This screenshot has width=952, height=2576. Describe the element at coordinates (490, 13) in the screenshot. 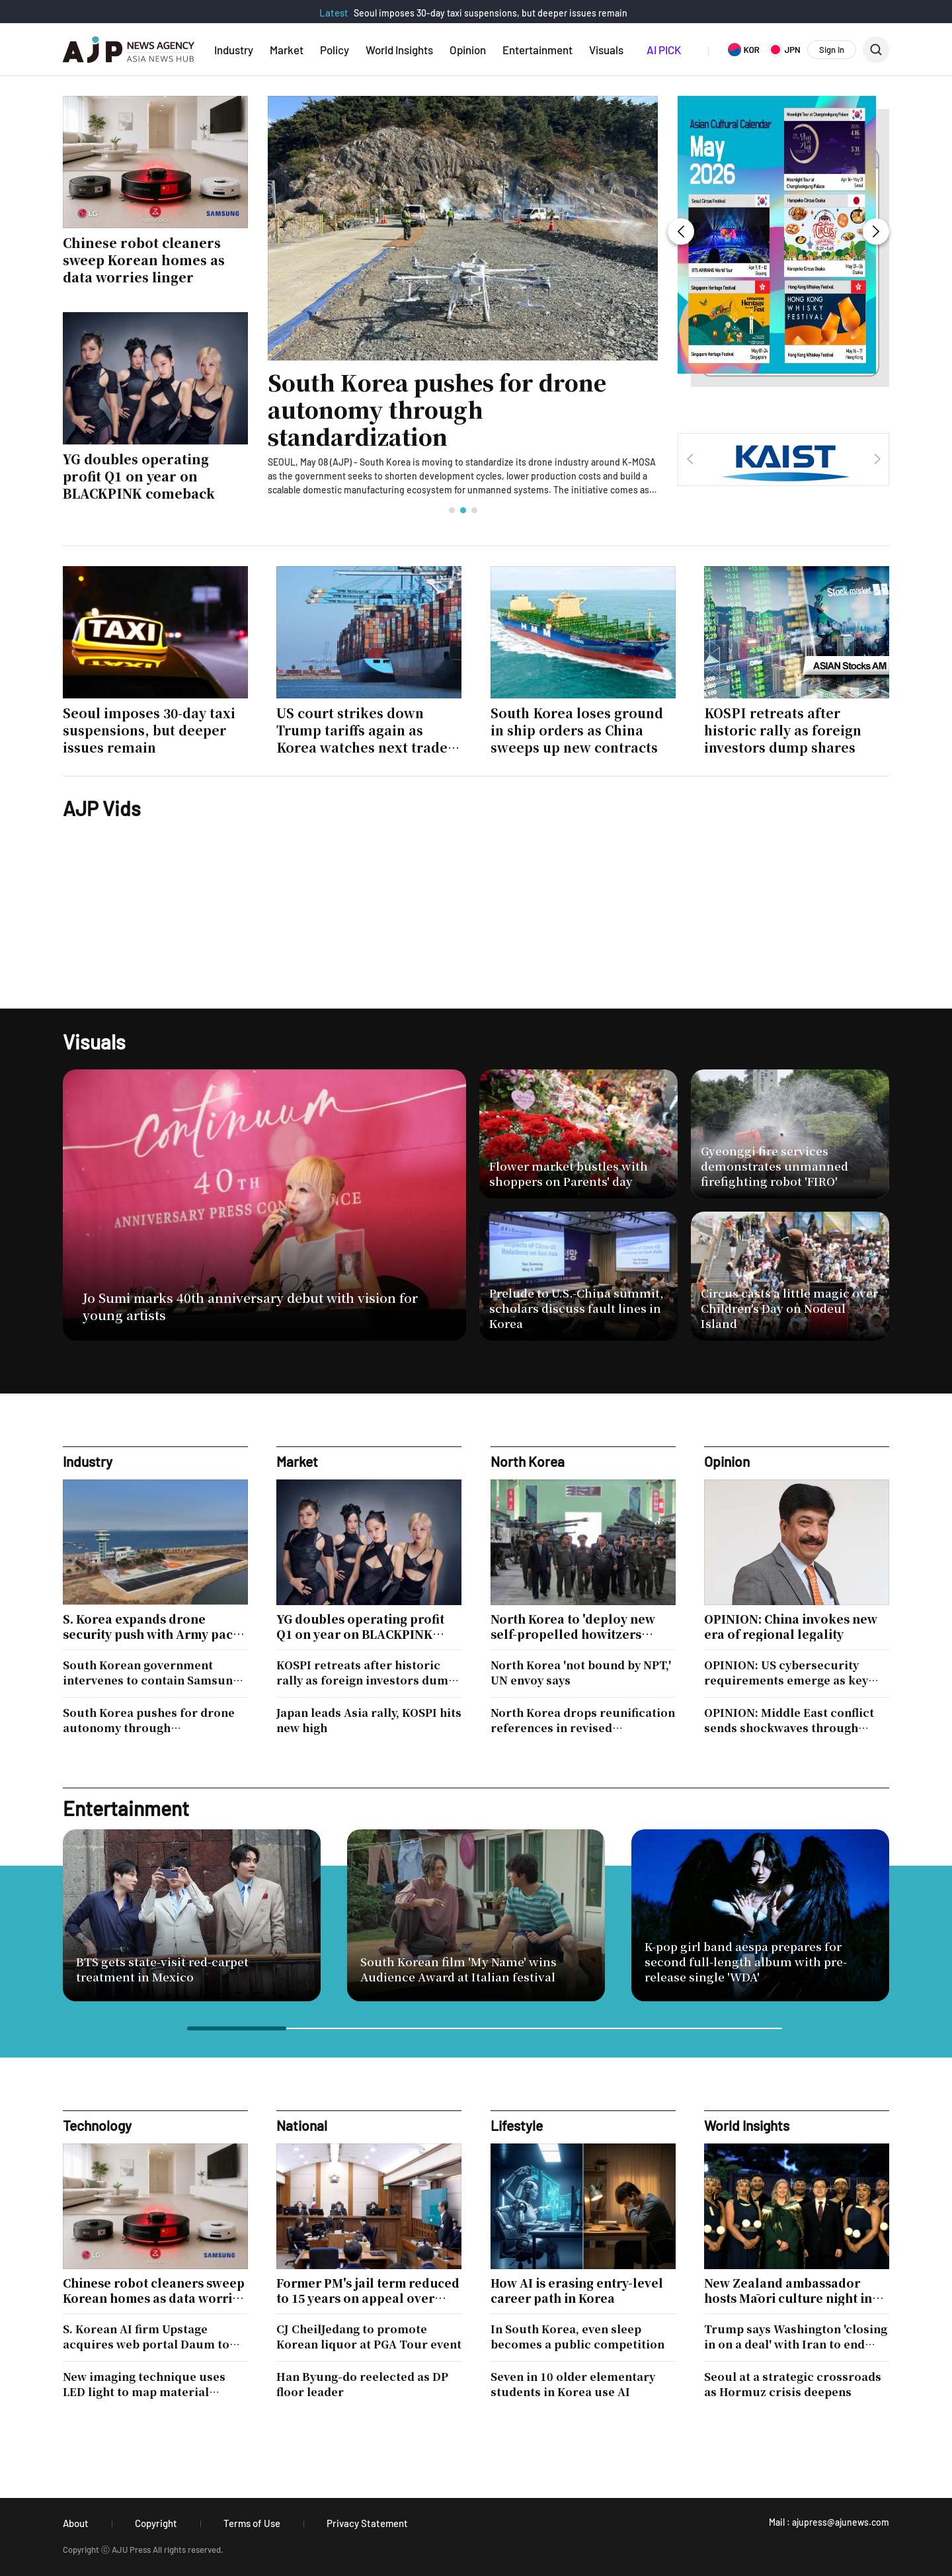

I see `Seoul imposes 30-day taxi suspensions, but deeper issues remain` at that location.